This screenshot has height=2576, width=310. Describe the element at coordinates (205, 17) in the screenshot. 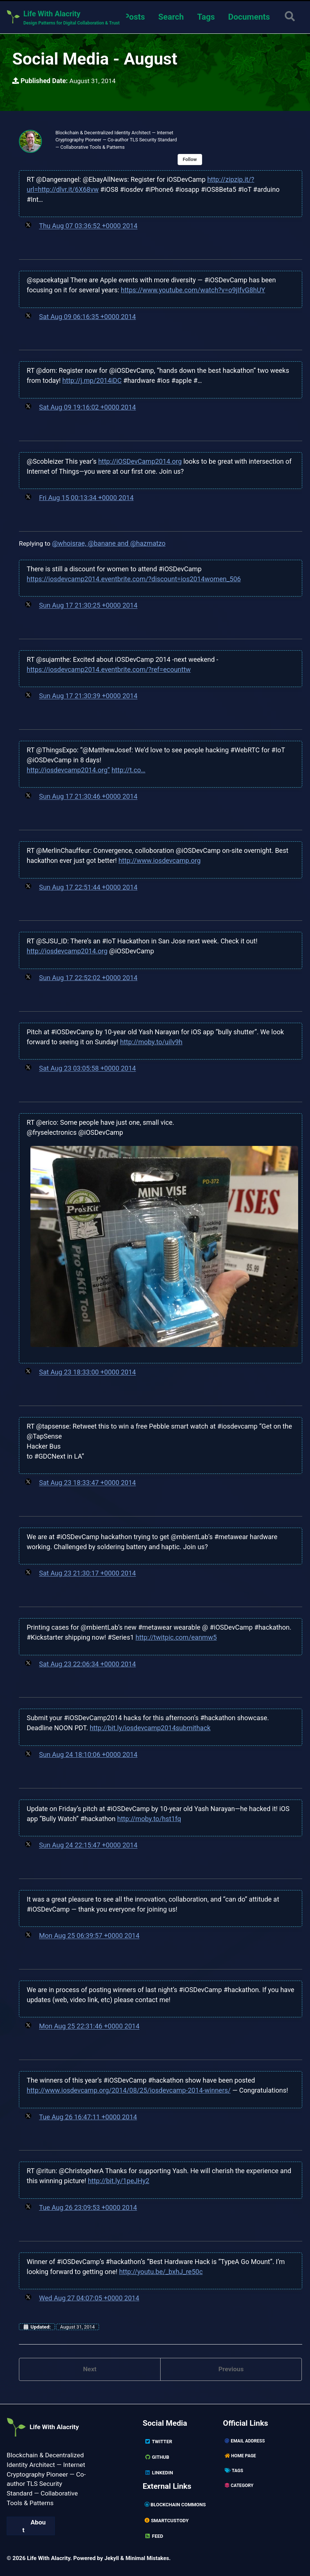

I see `Tags` at that location.